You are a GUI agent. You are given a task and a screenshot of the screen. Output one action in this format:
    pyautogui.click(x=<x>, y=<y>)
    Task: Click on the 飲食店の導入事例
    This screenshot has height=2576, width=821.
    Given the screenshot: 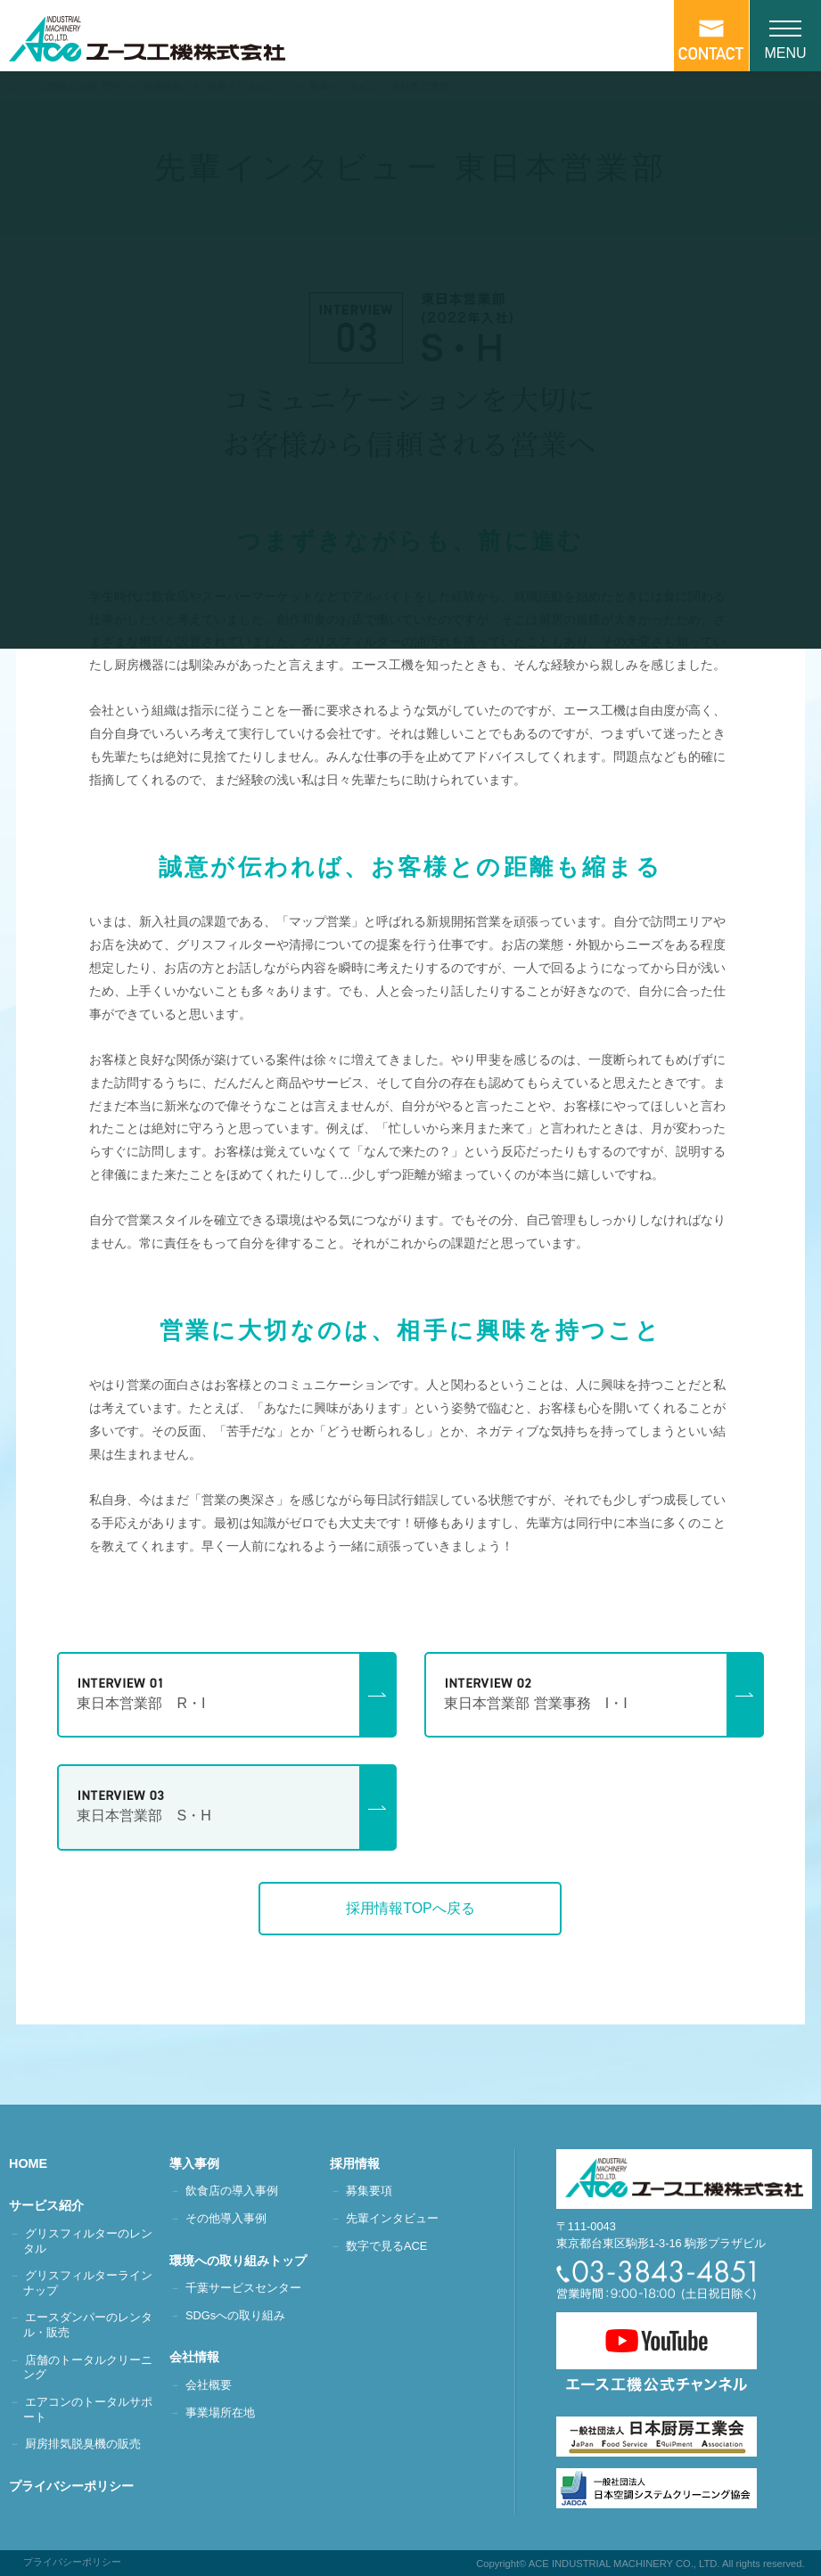 What is the action you would take?
    pyautogui.click(x=231, y=2190)
    